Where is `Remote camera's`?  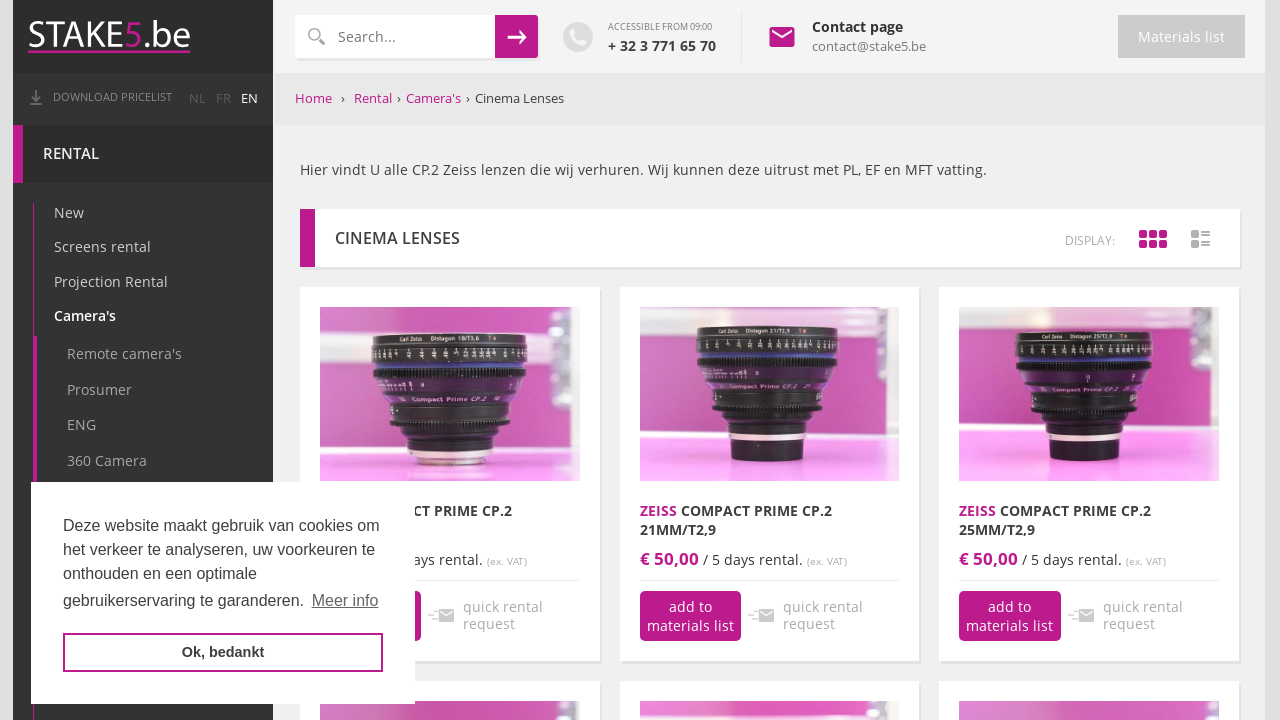
Remote camera's is located at coordinates (126, 353).